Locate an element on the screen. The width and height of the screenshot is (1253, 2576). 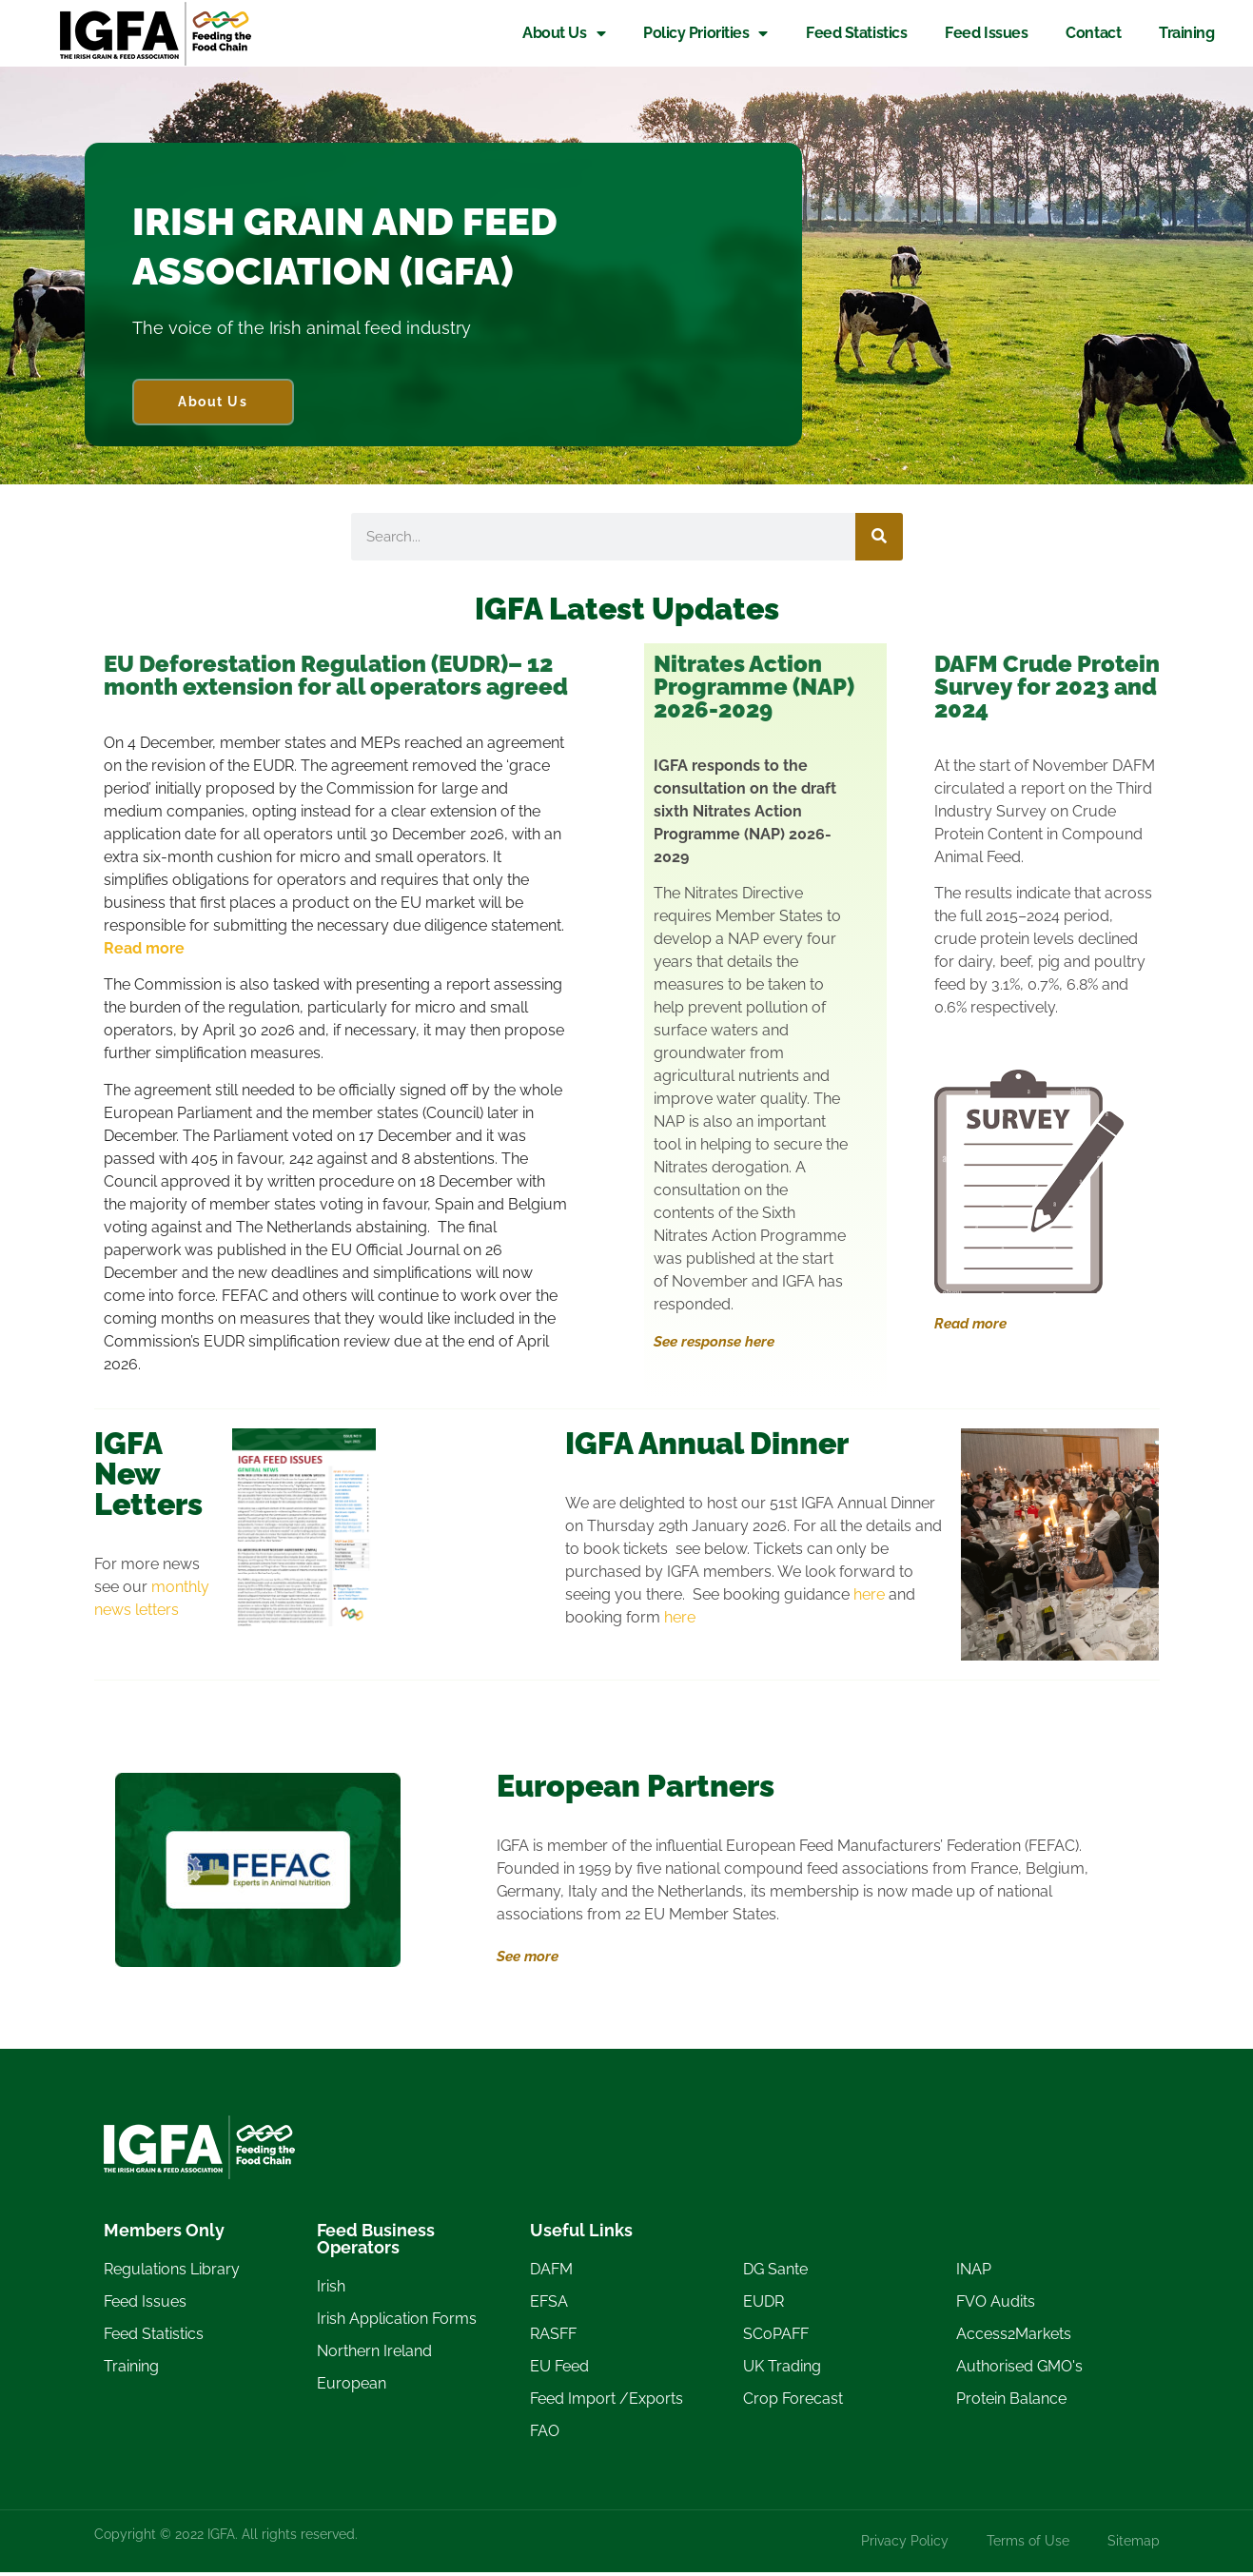
Feed Statistics is located at coordinates (855, 33).